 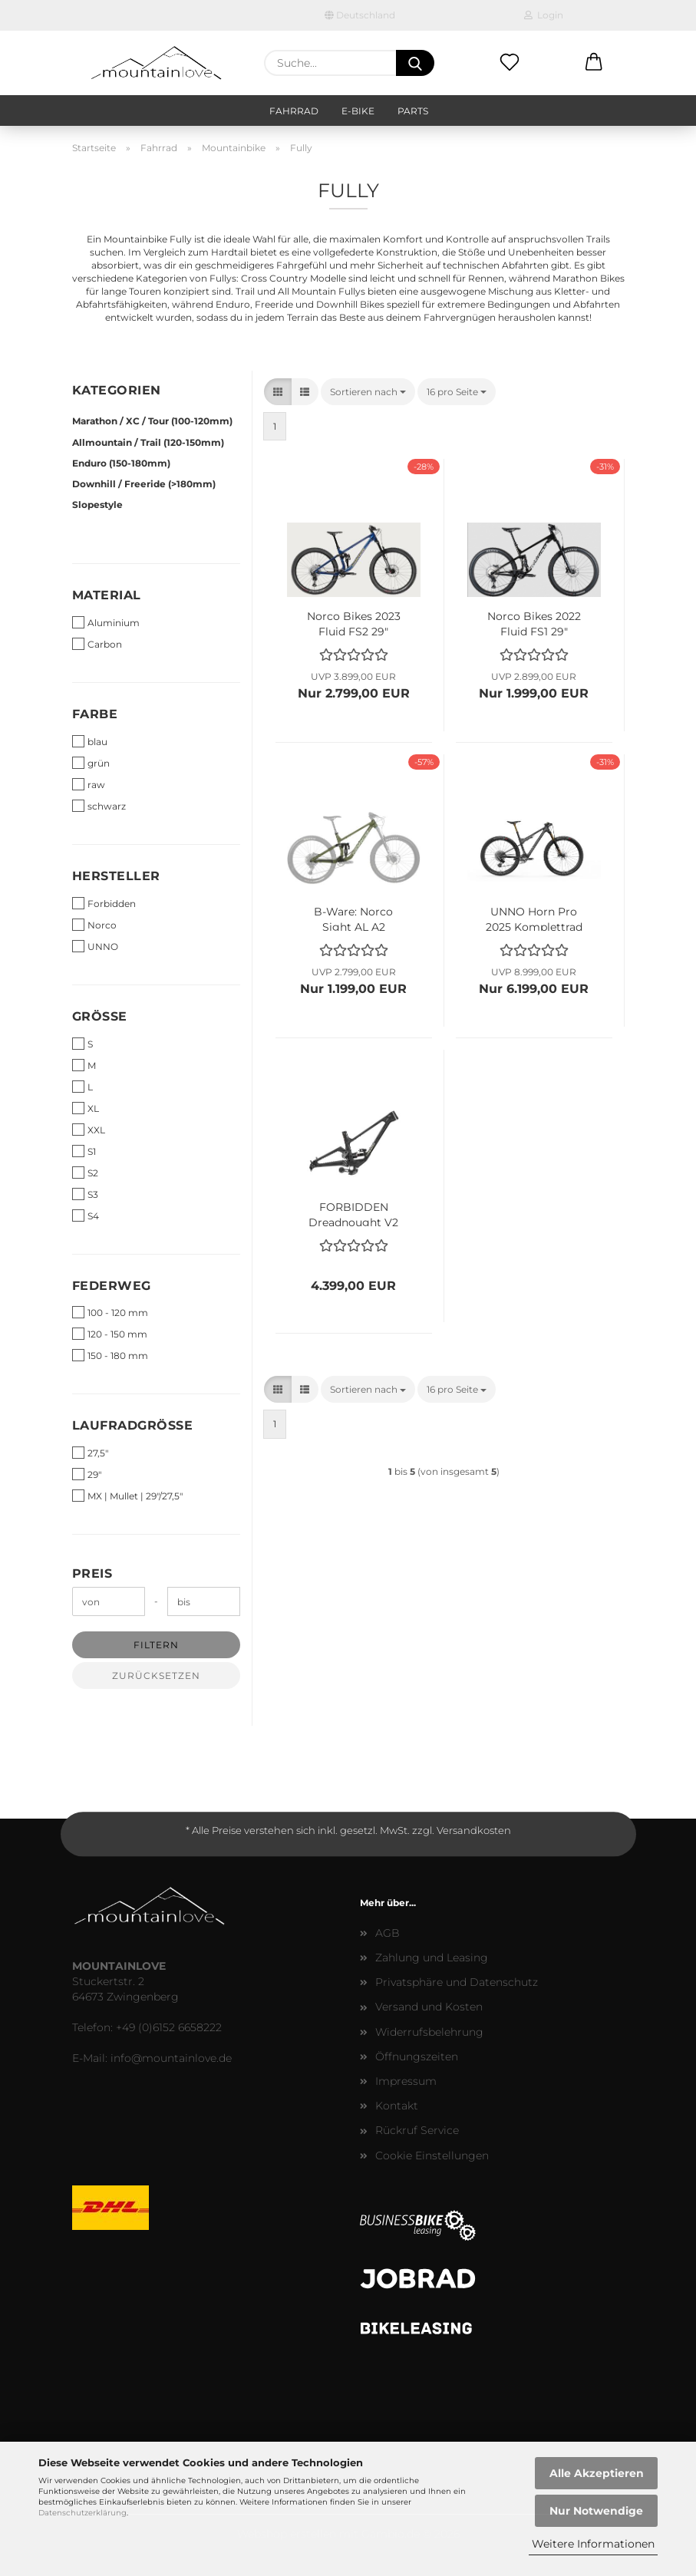 I want to click on Forbidden, so click(x=104, y=903).